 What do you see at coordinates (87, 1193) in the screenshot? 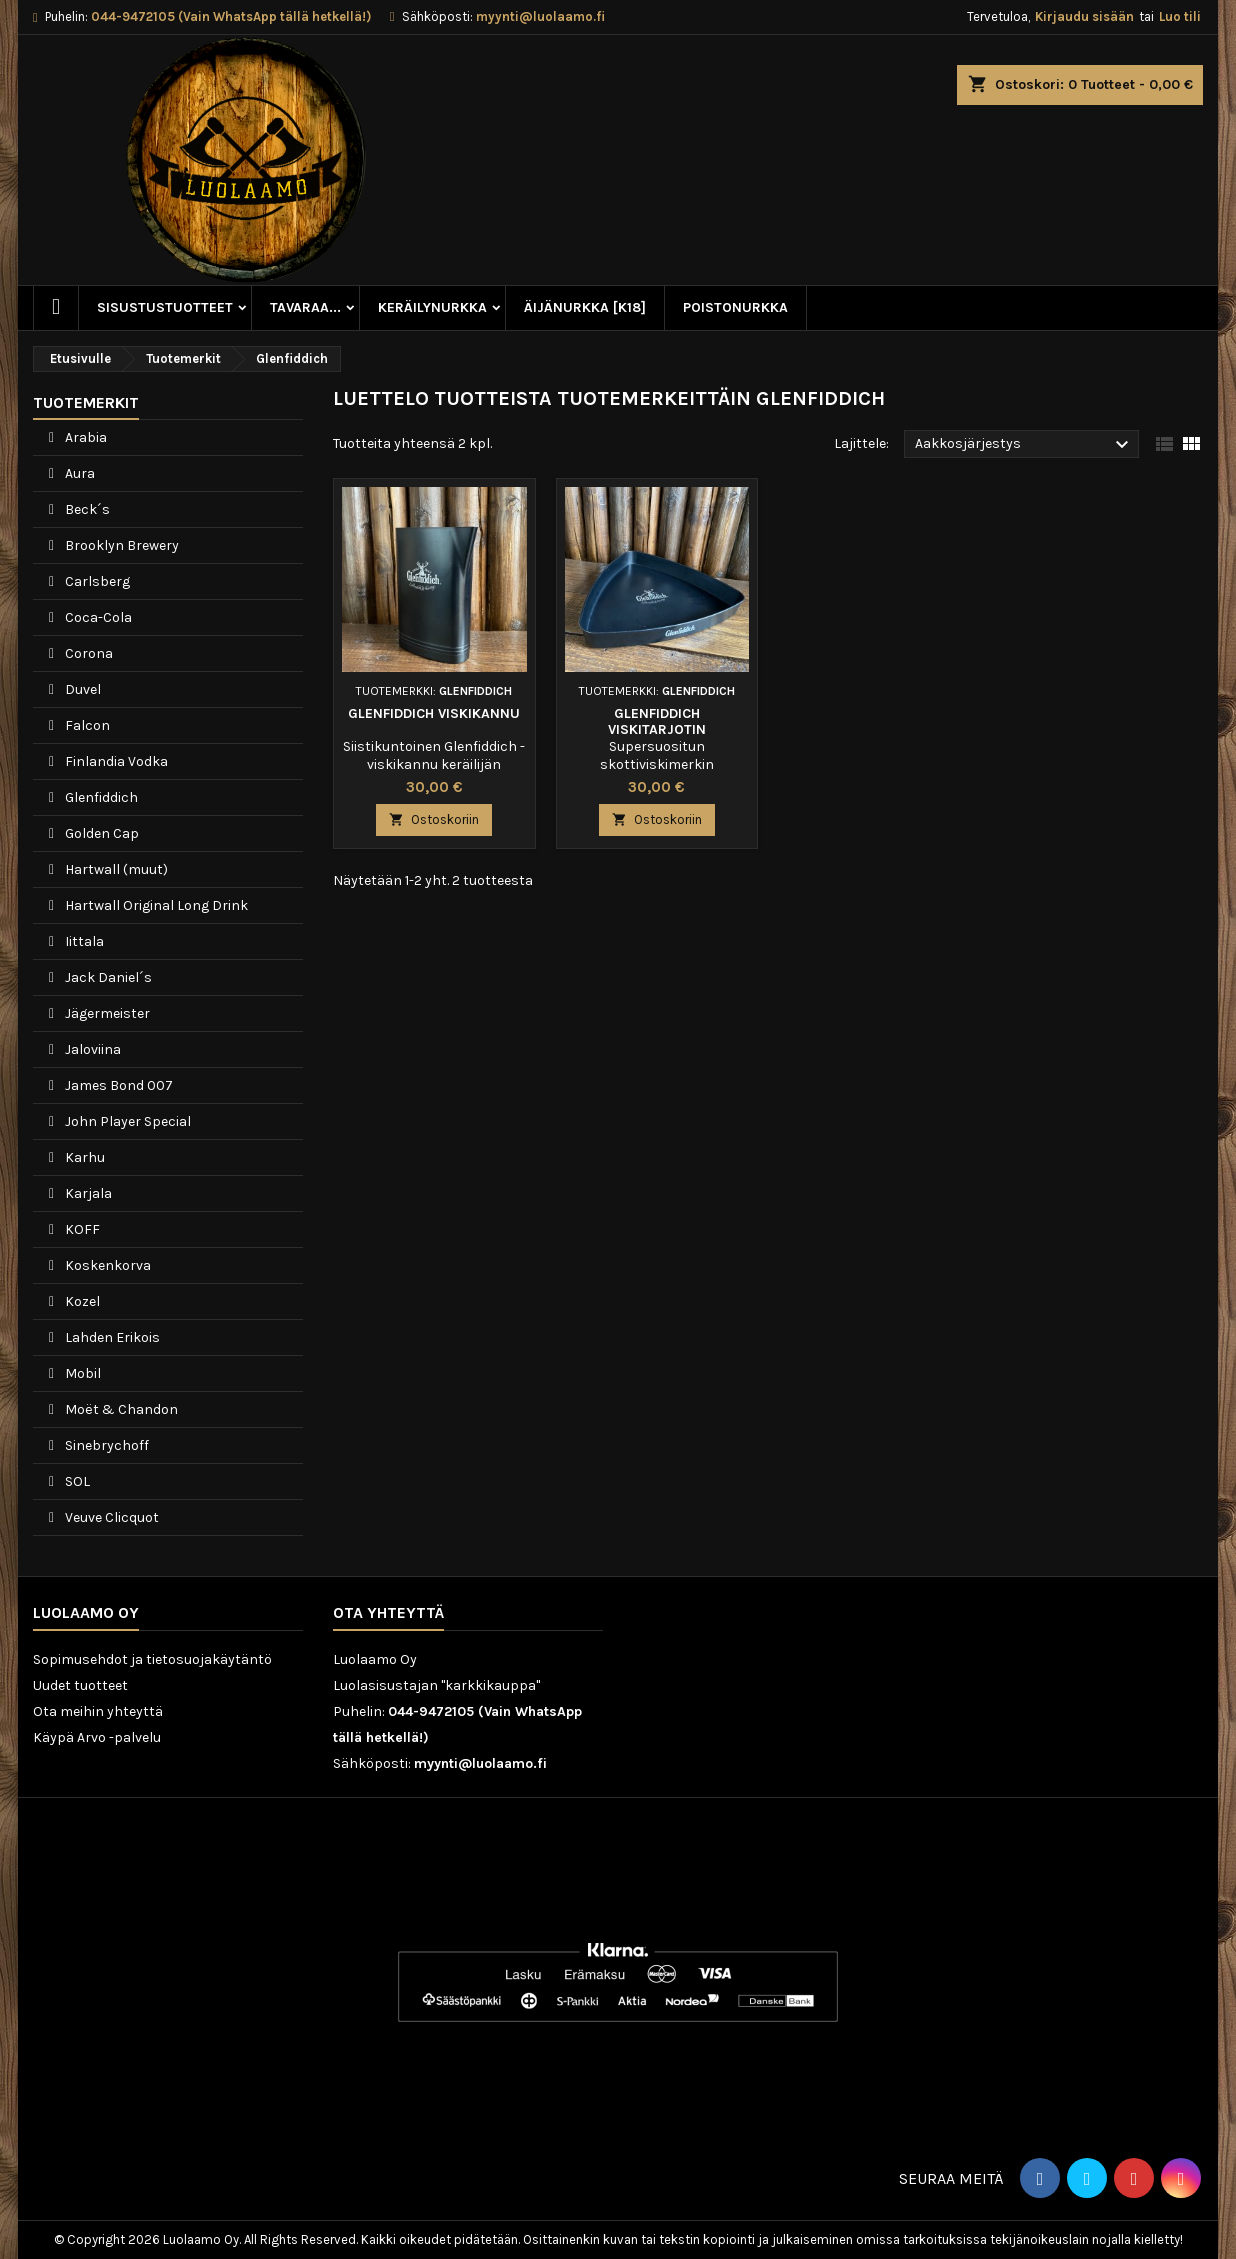
I see `Karjala` at bounding box center [87, 1193].